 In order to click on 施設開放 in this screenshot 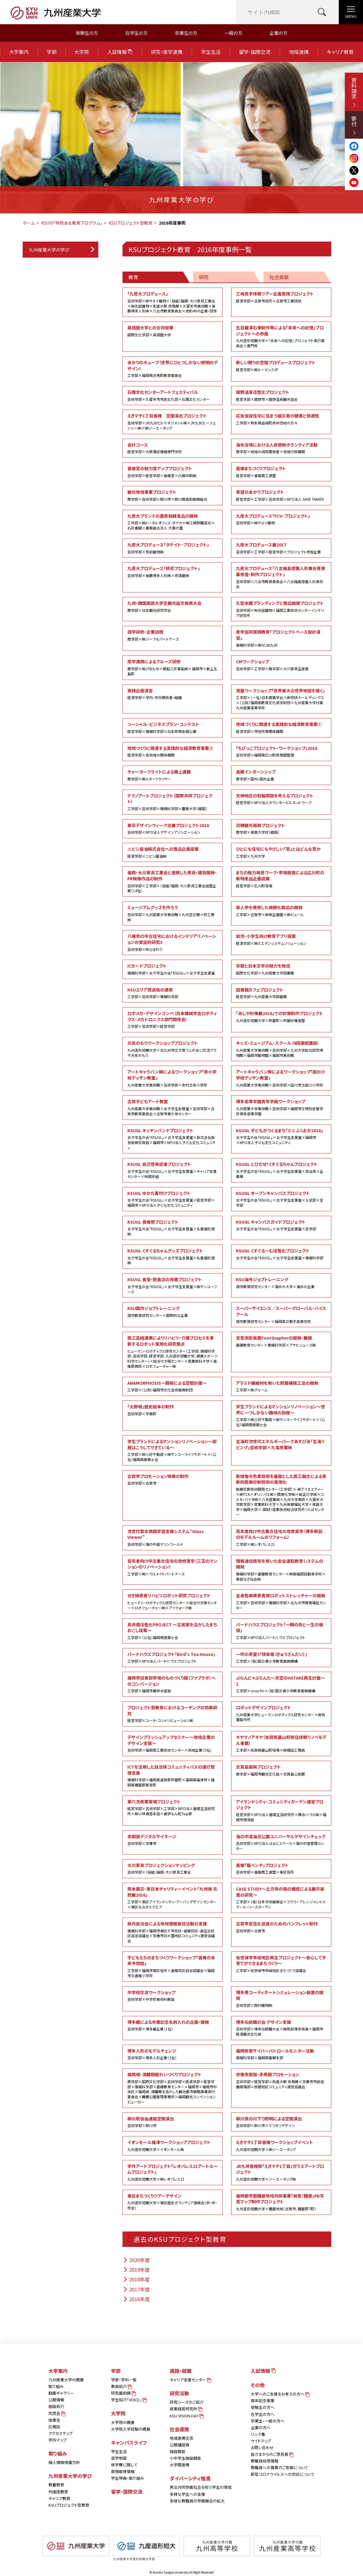, I will do `click(177, 2451)`.